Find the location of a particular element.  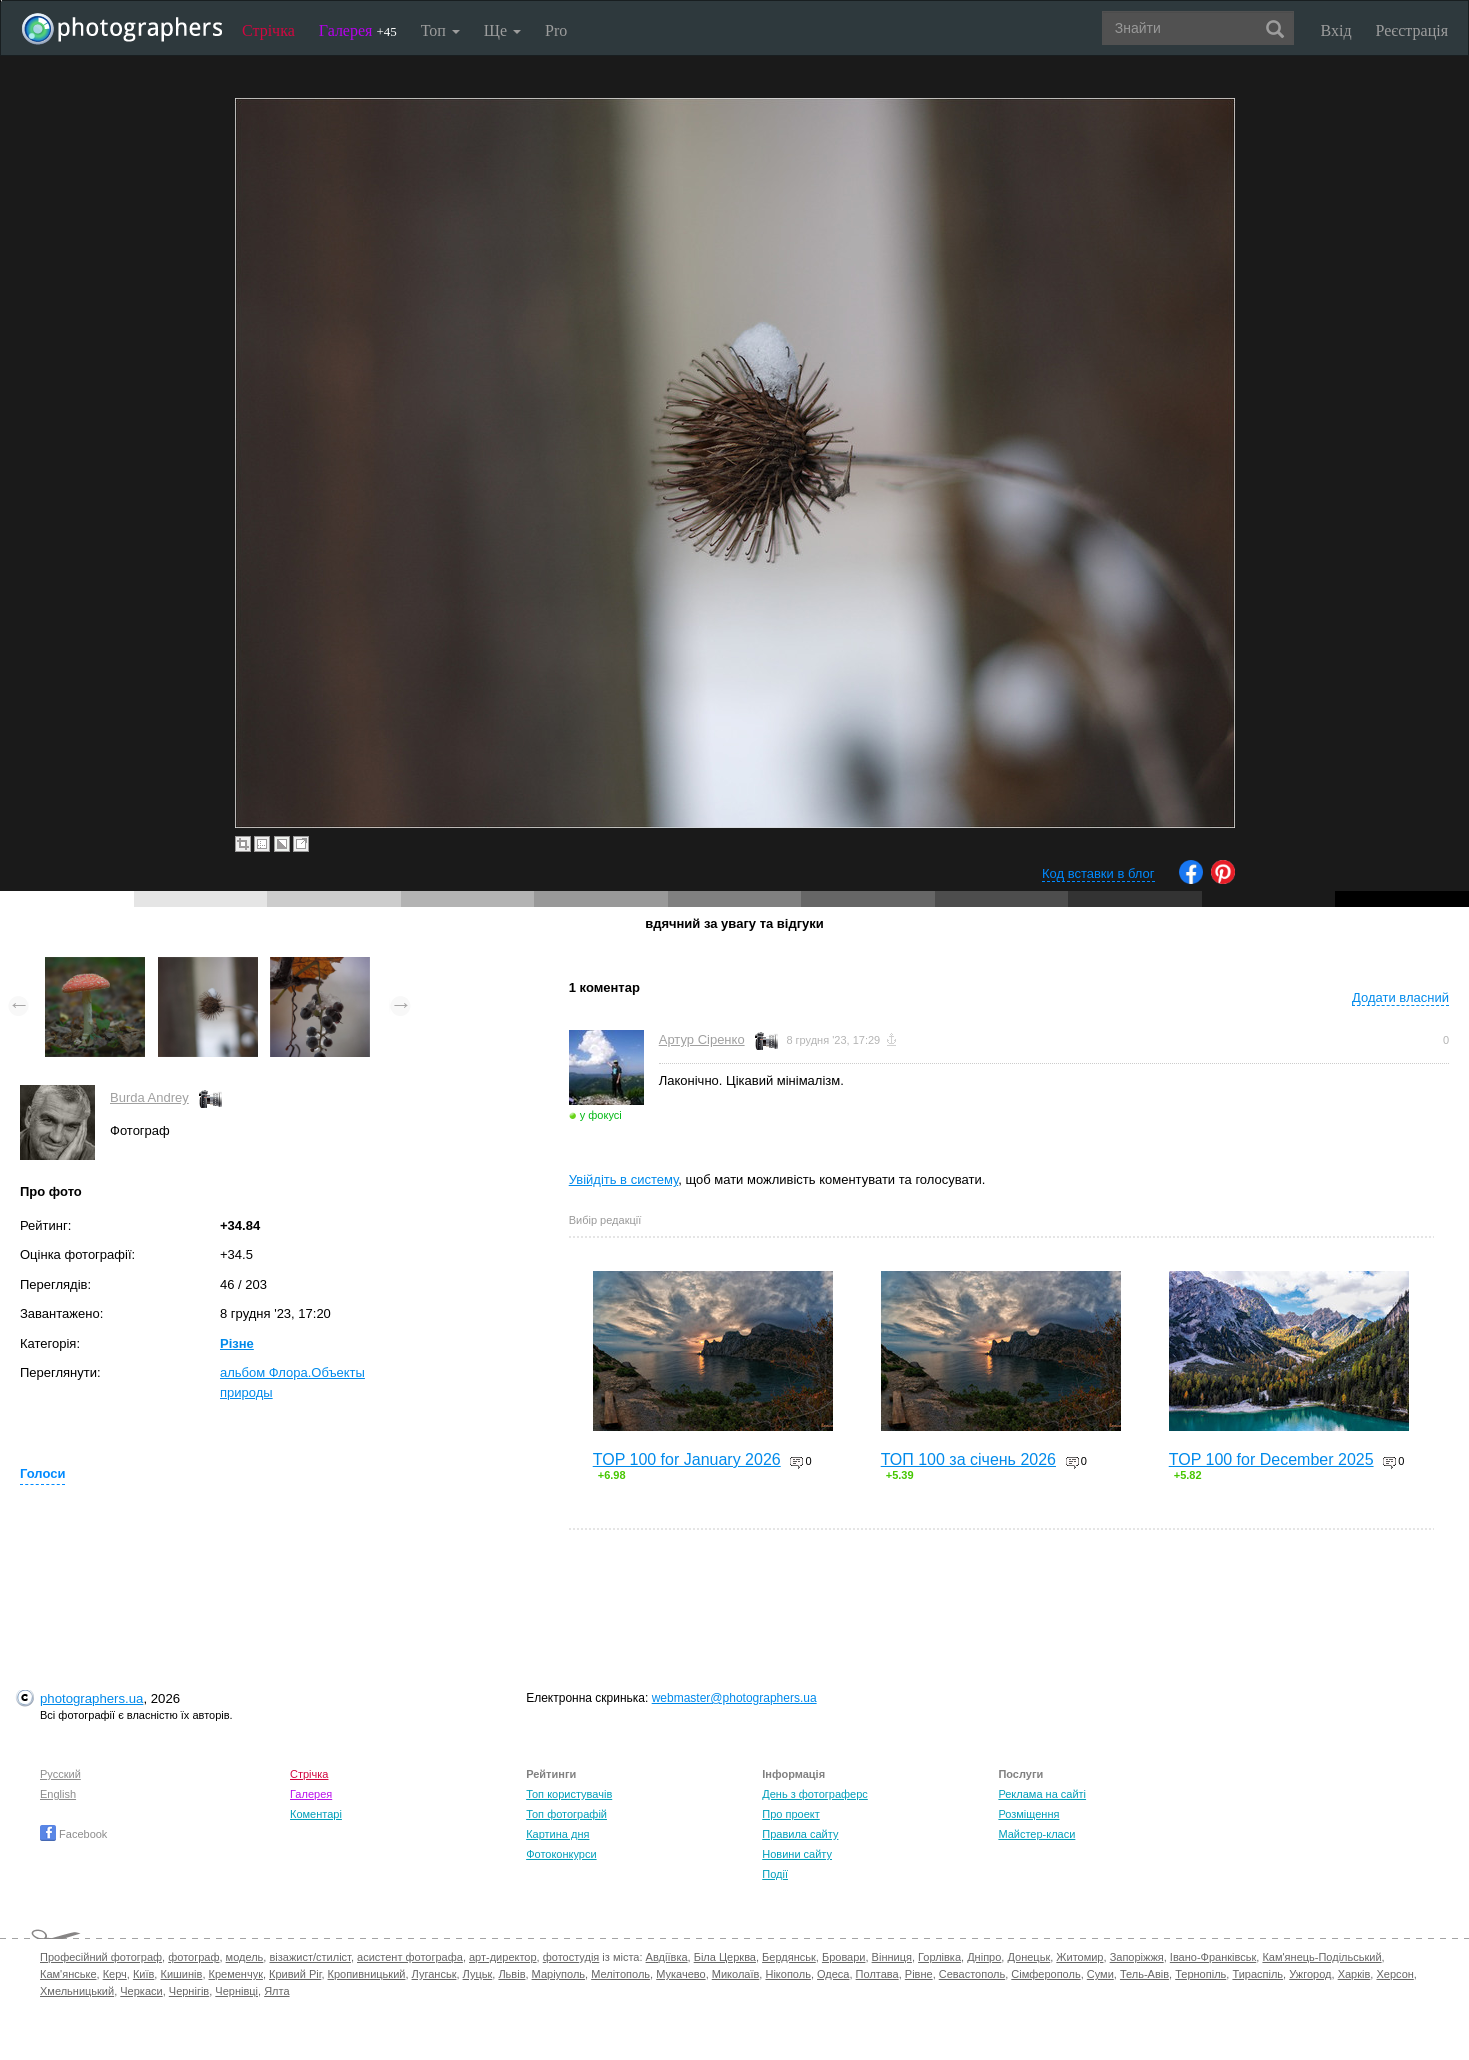

Різне is located at coordinates (237, 1343).